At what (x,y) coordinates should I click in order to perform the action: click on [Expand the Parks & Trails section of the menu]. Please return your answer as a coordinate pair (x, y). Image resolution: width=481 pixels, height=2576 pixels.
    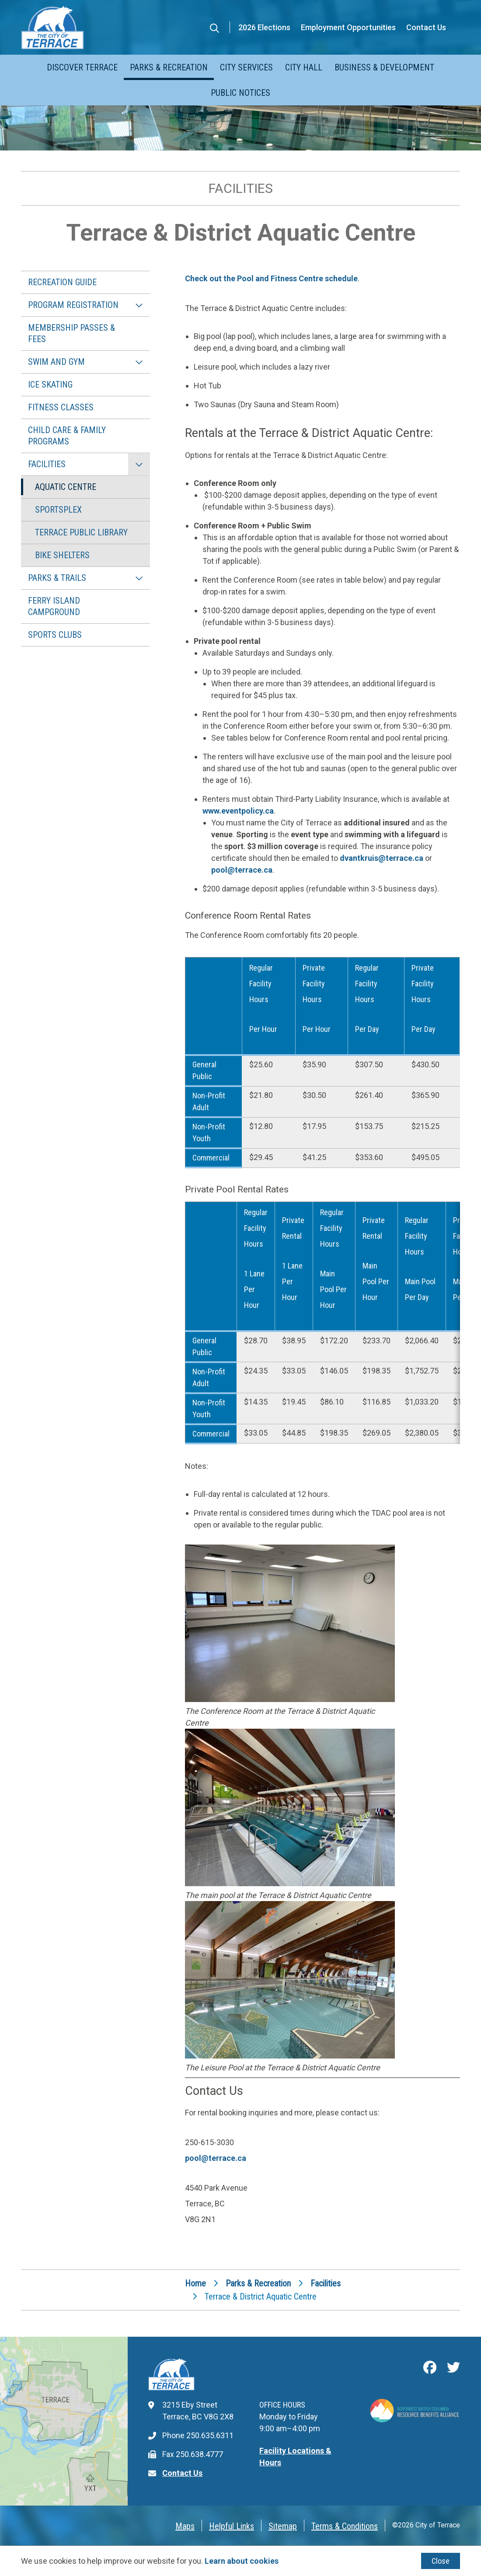
    Looking at the image, I should click on (139, 578).